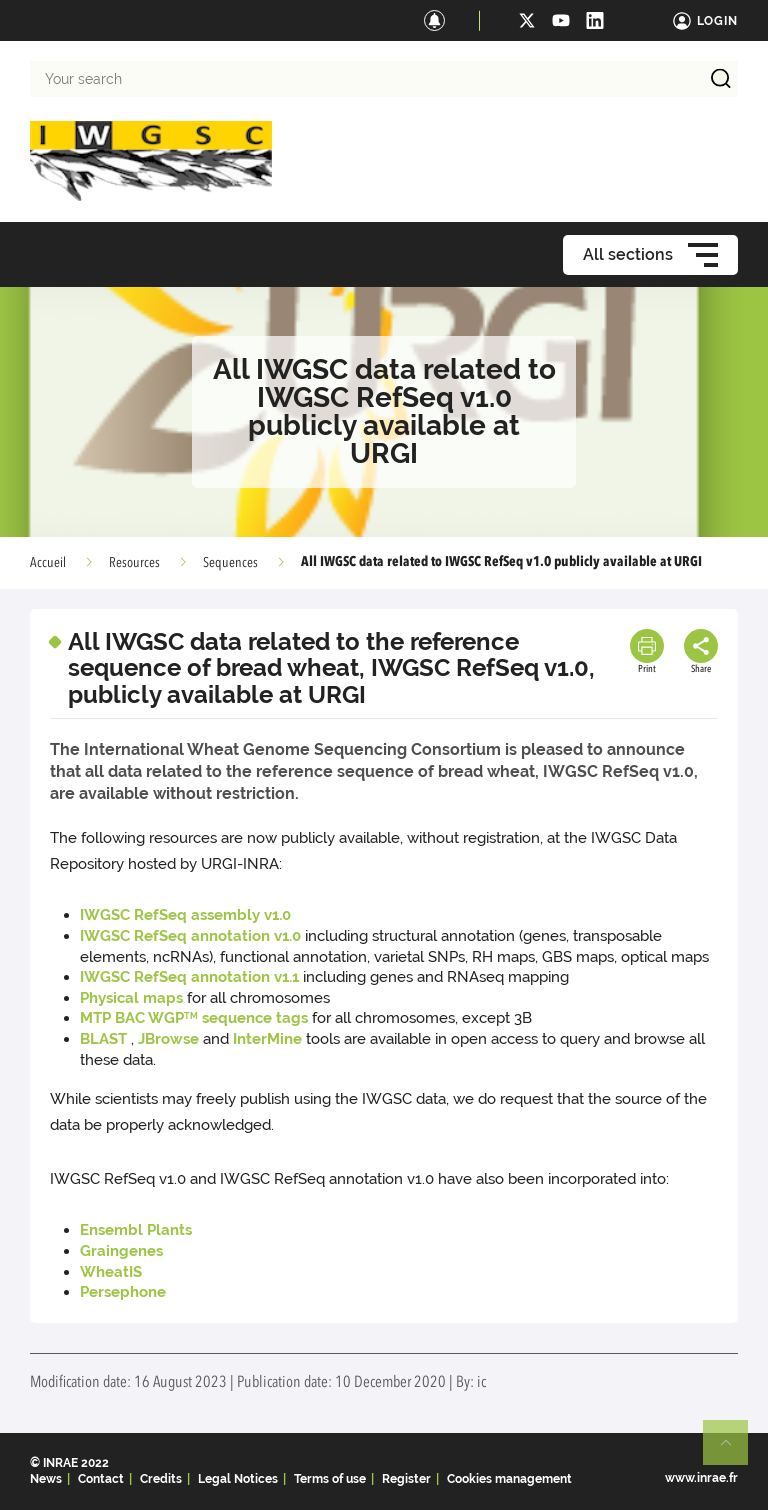  Describe the element at coordinates (190, 936) in the screenshot. I see `IWGSC RefSeq annotation v1.0` at that location.